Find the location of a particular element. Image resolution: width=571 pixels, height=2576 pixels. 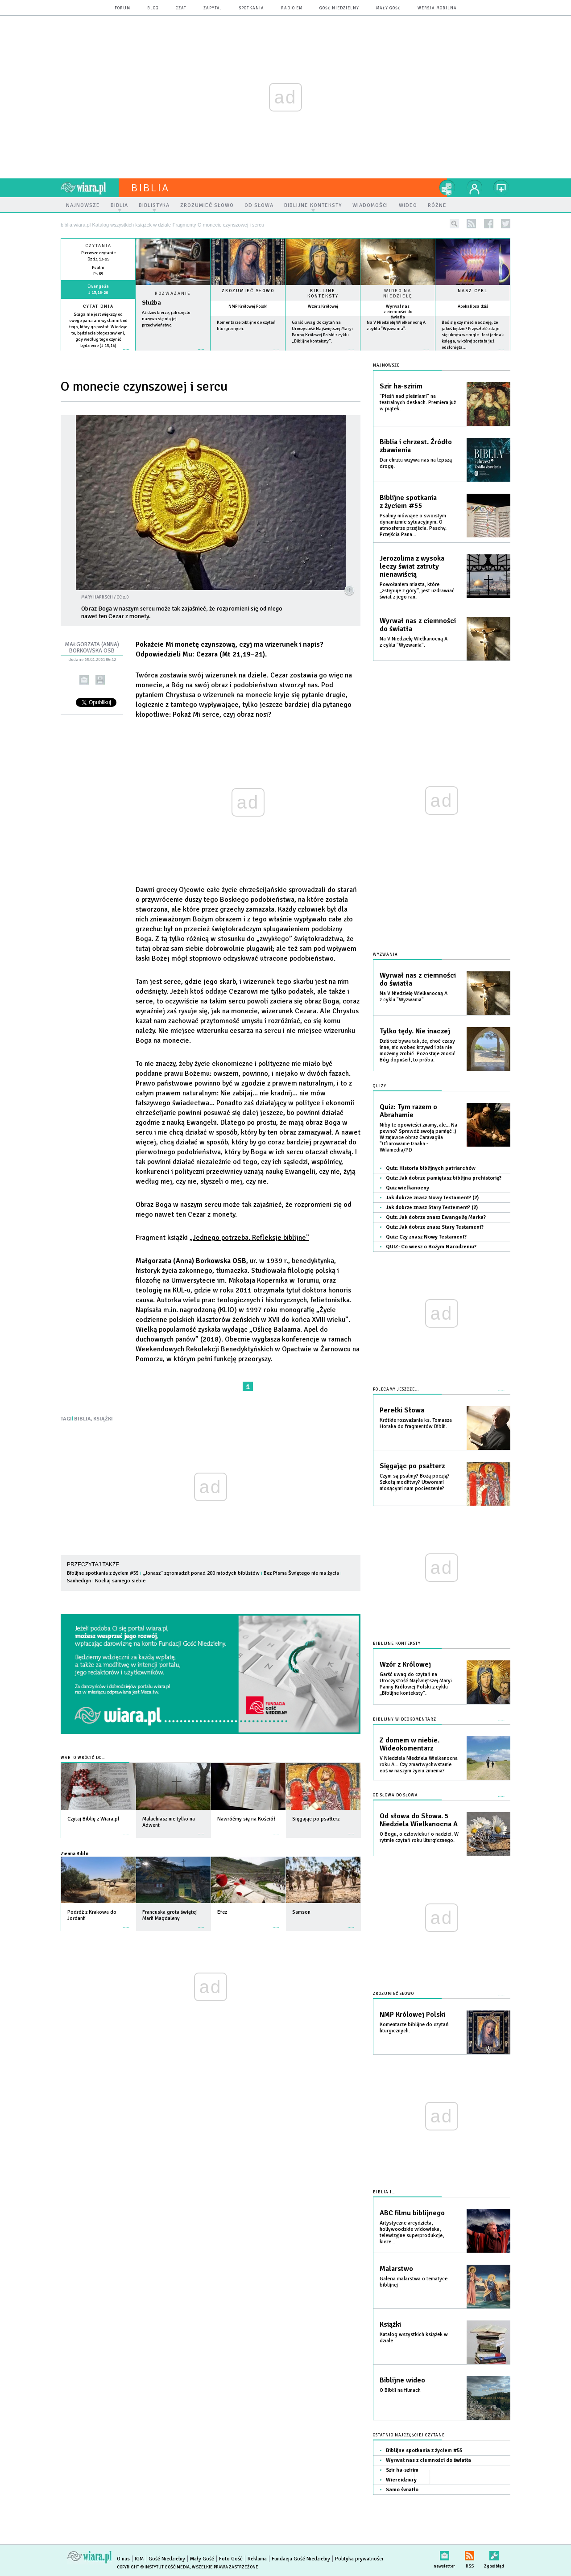

Komentarze biblijne do czytań liturgicznych. is located at coordinates (414, 2027).